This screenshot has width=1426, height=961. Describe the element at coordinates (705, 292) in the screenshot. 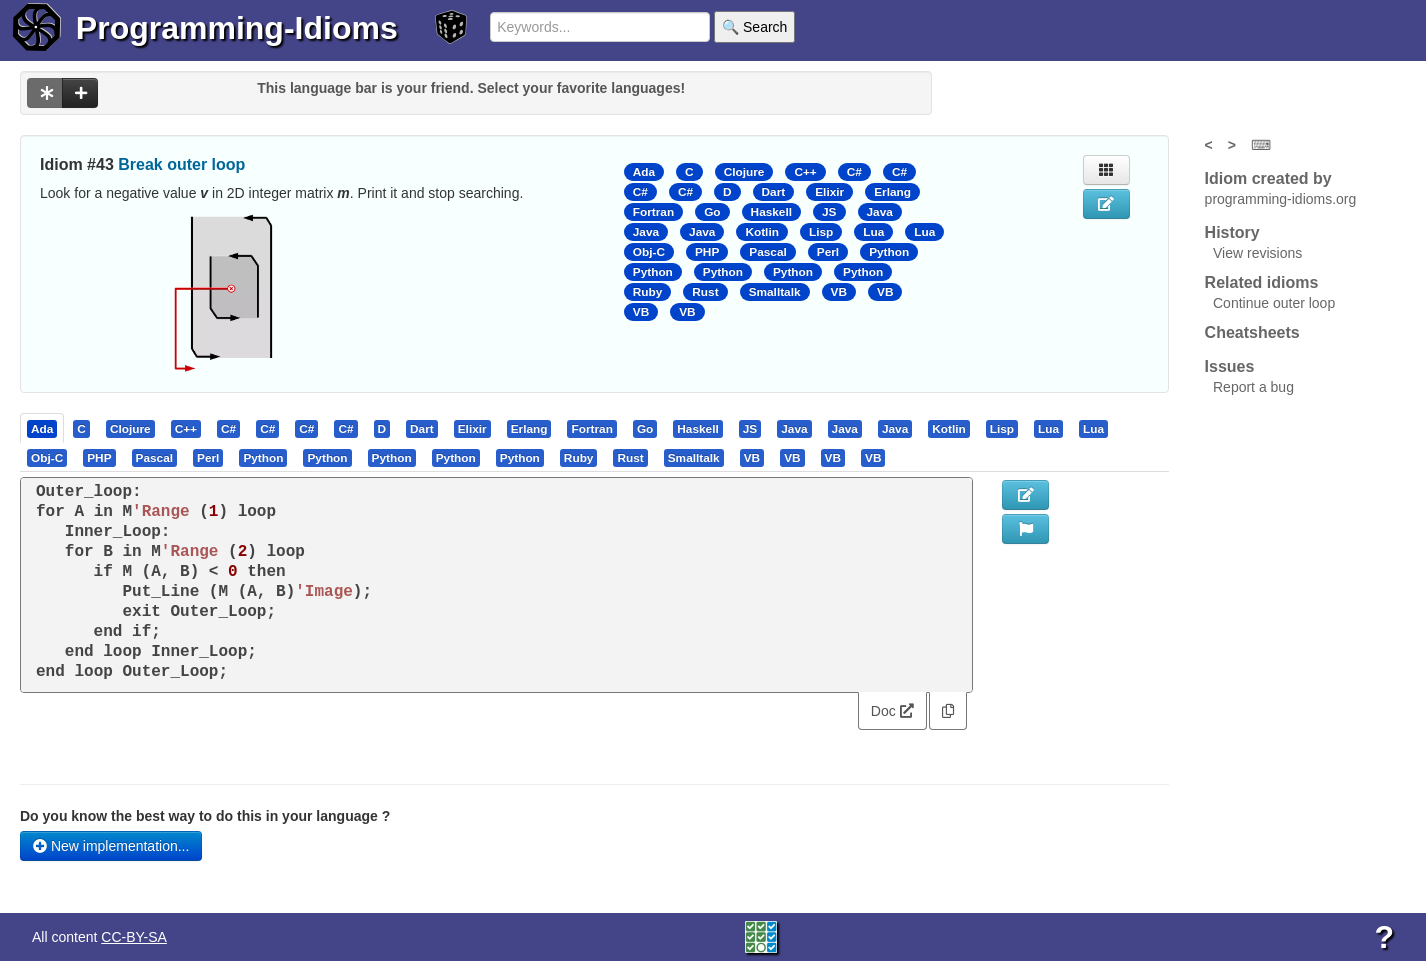

I see `Rust` at that location.